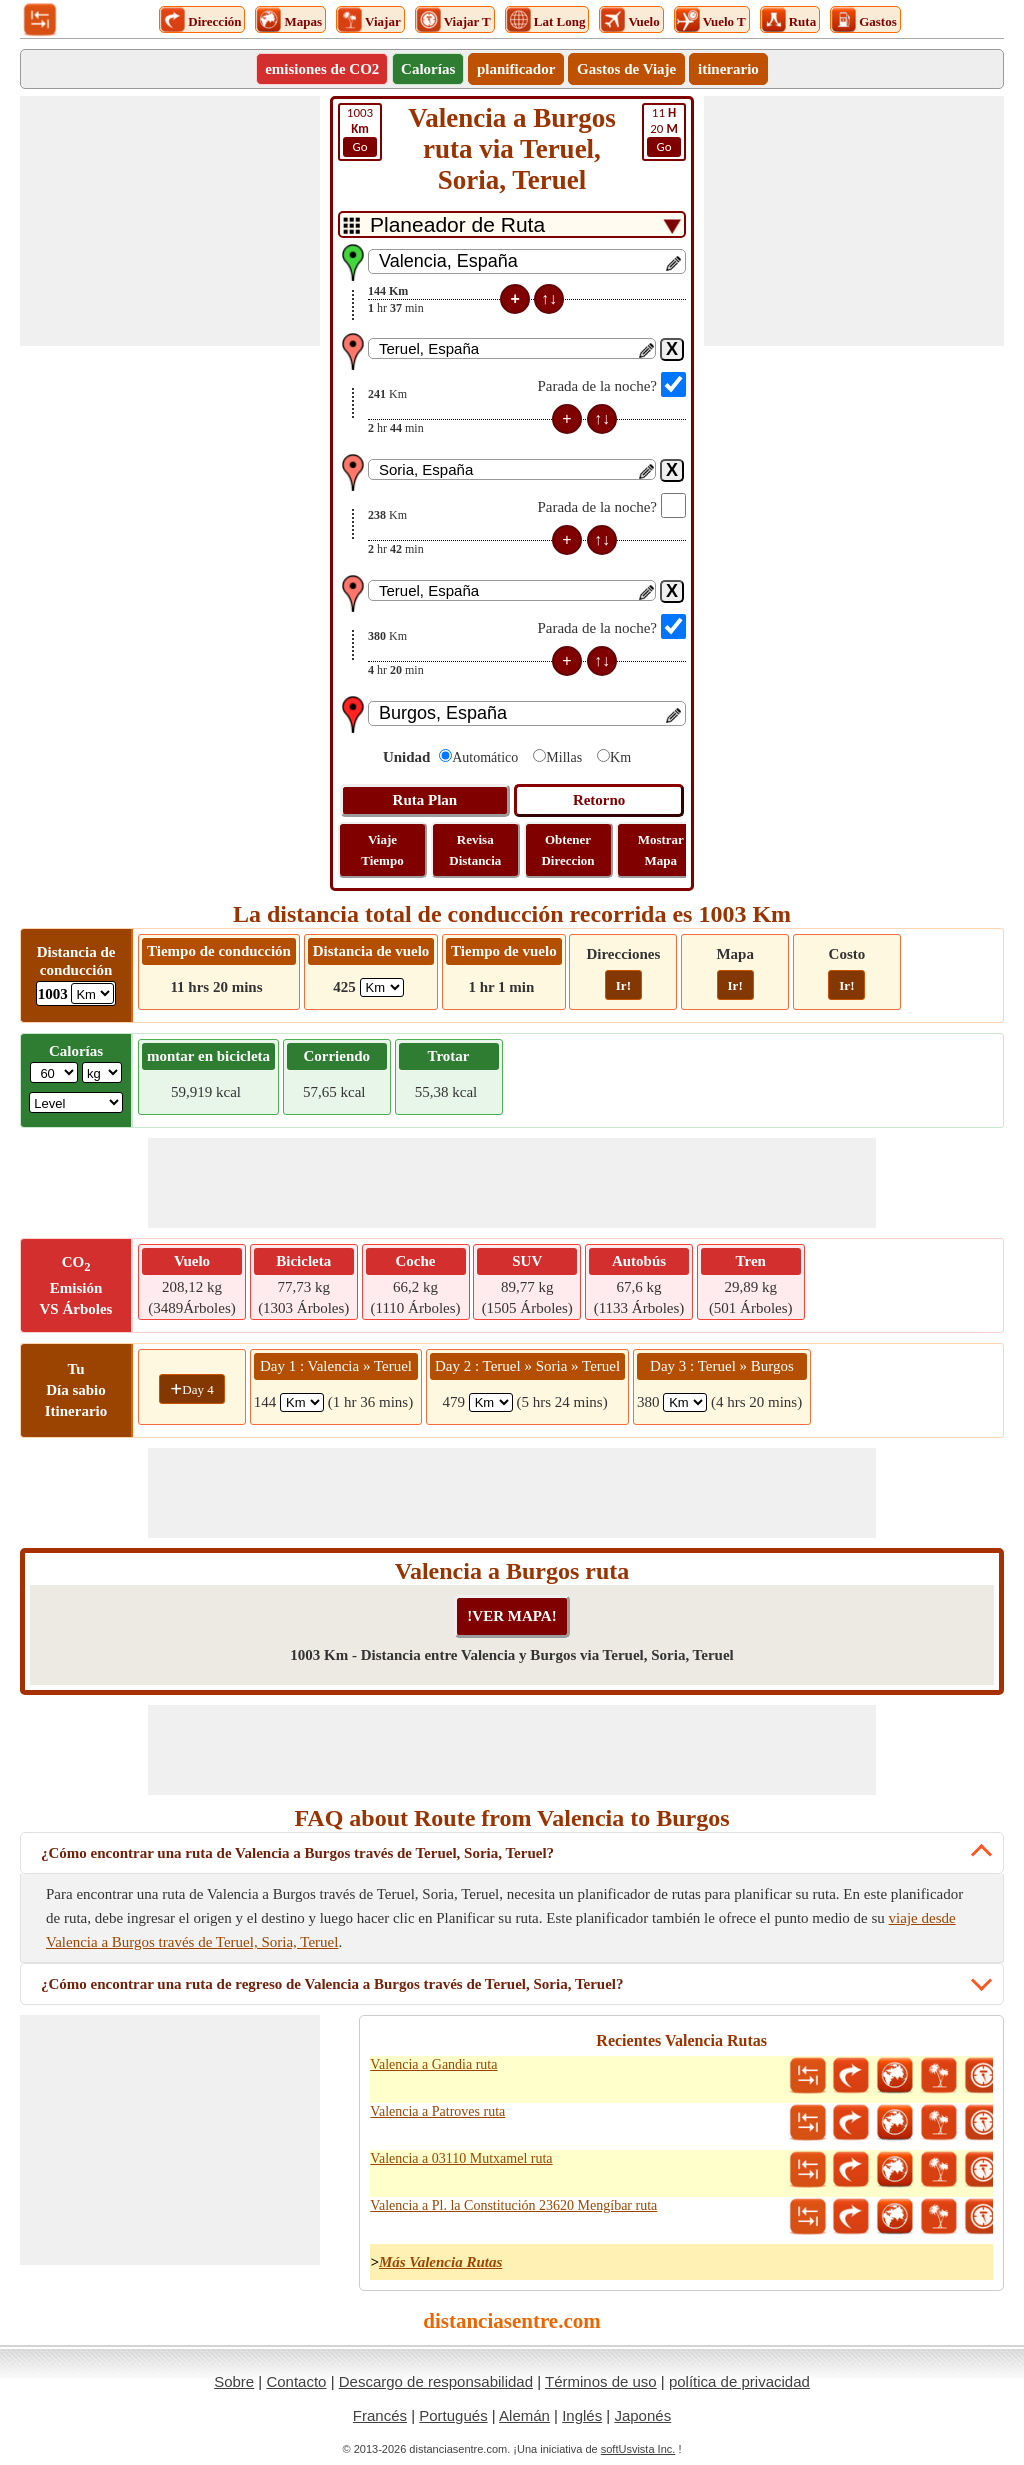 This screenshot has height=2465, width=1024. I want to click on emisiones de CO2, so click(322, 69).